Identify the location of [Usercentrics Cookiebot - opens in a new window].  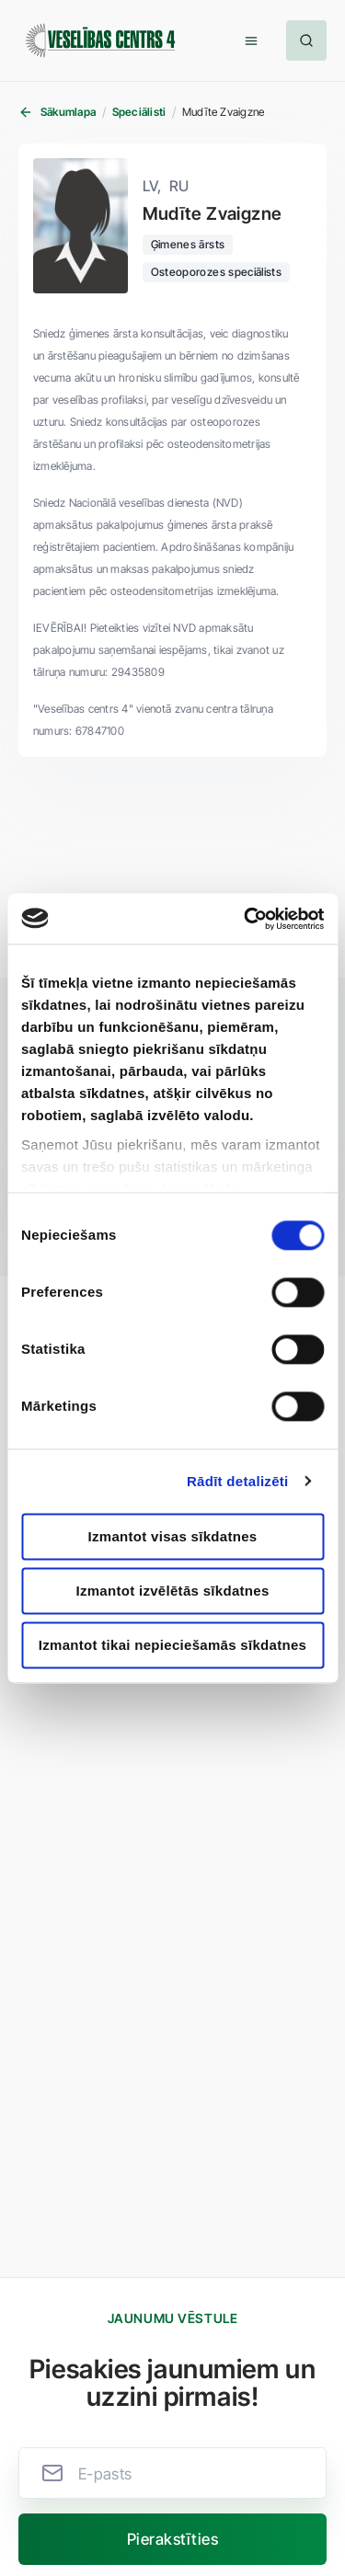
(245, 919).